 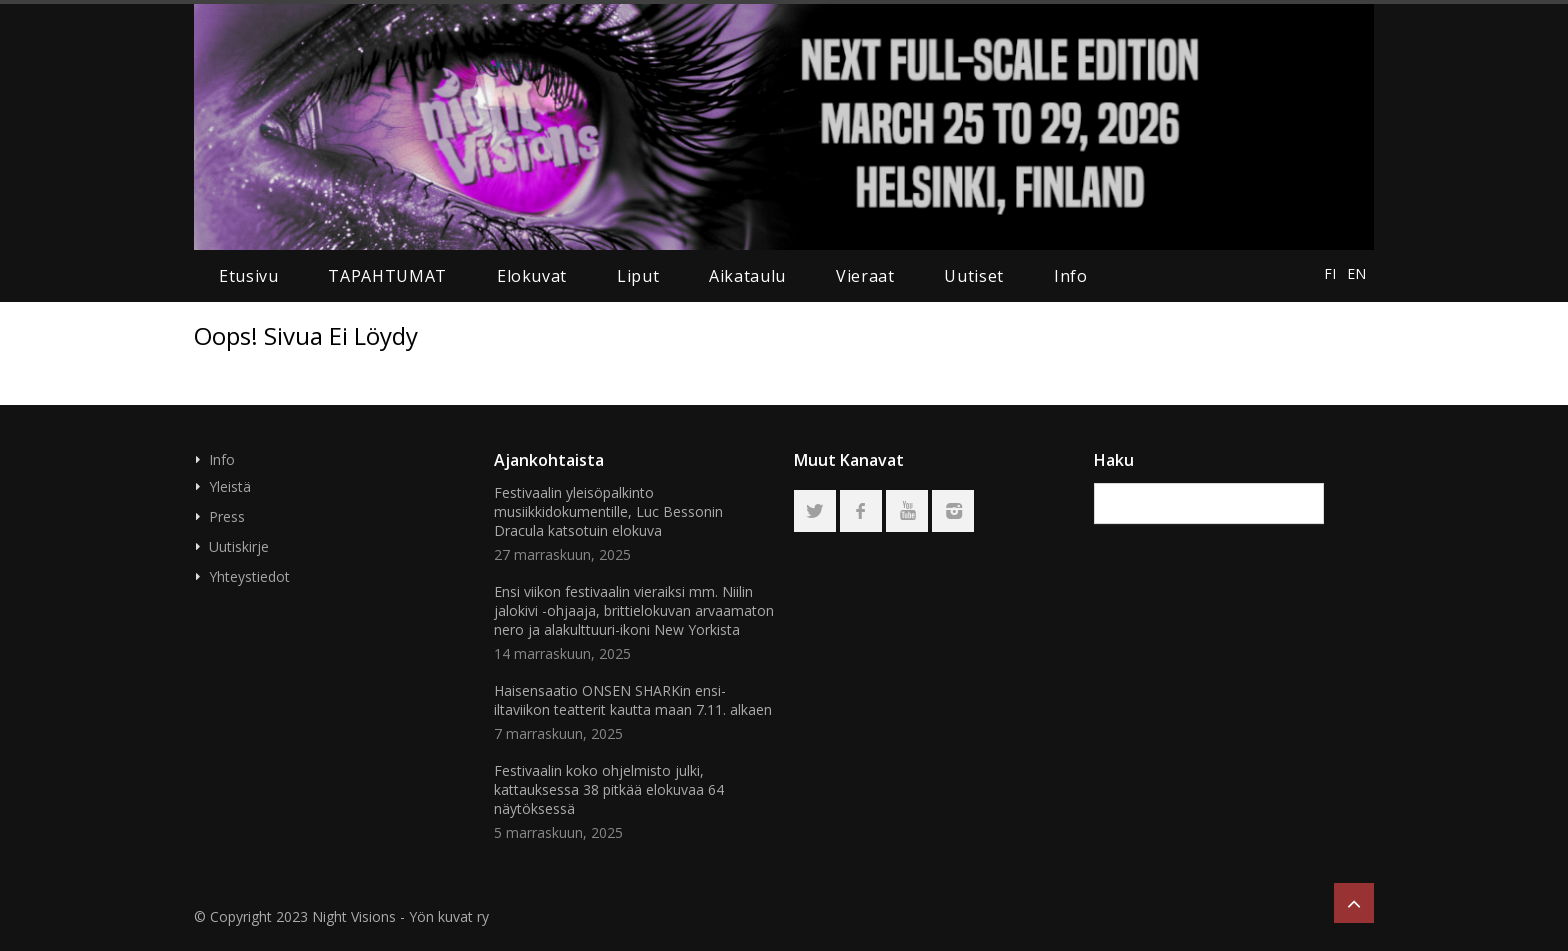 What do you see at coordinates (1071, 276) in the screenshot?
I see `Info` at bounding box center [1071, 276].